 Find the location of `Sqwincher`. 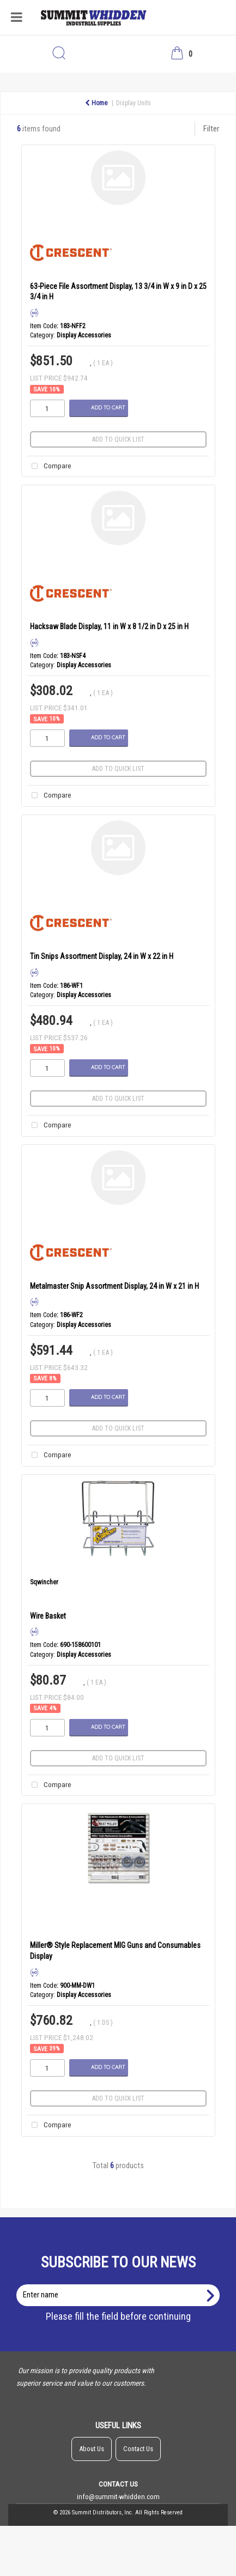

Sqwincher is located at coordinates (44, 1582).